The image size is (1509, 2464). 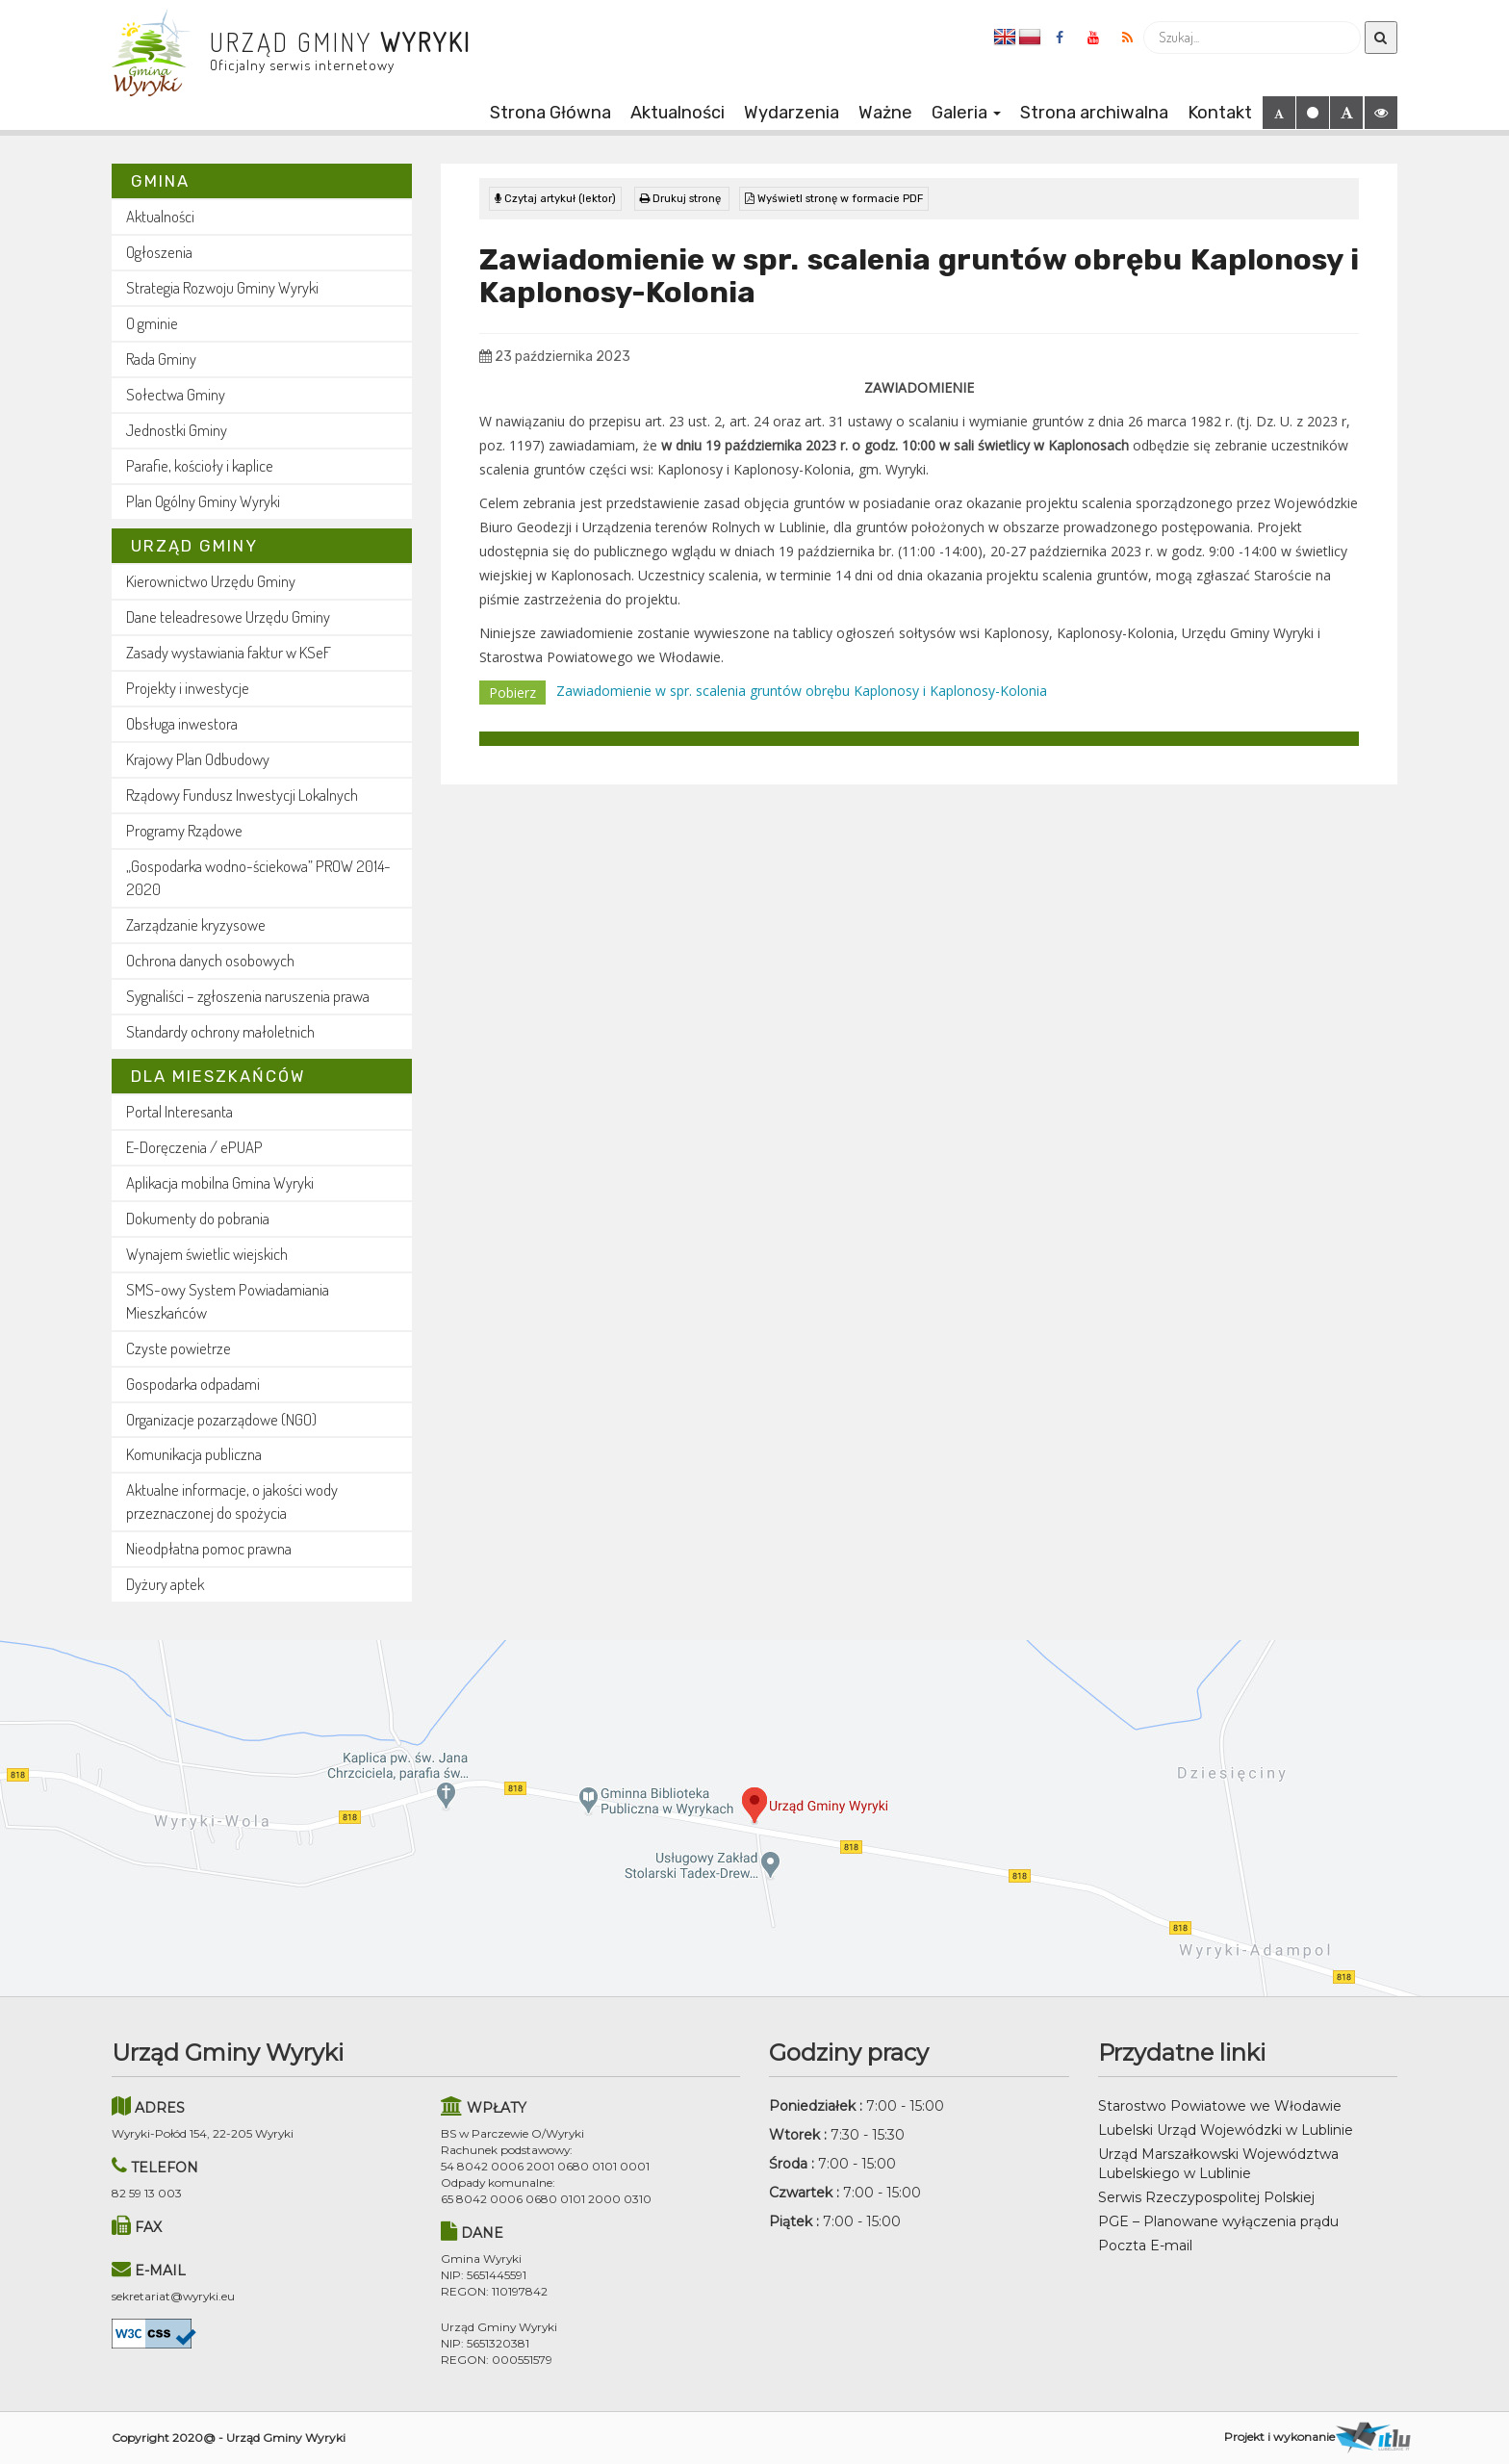 I want to click on SMS-owy System Powiadamiania Mieszkańców, so click(x=227, y=1300).